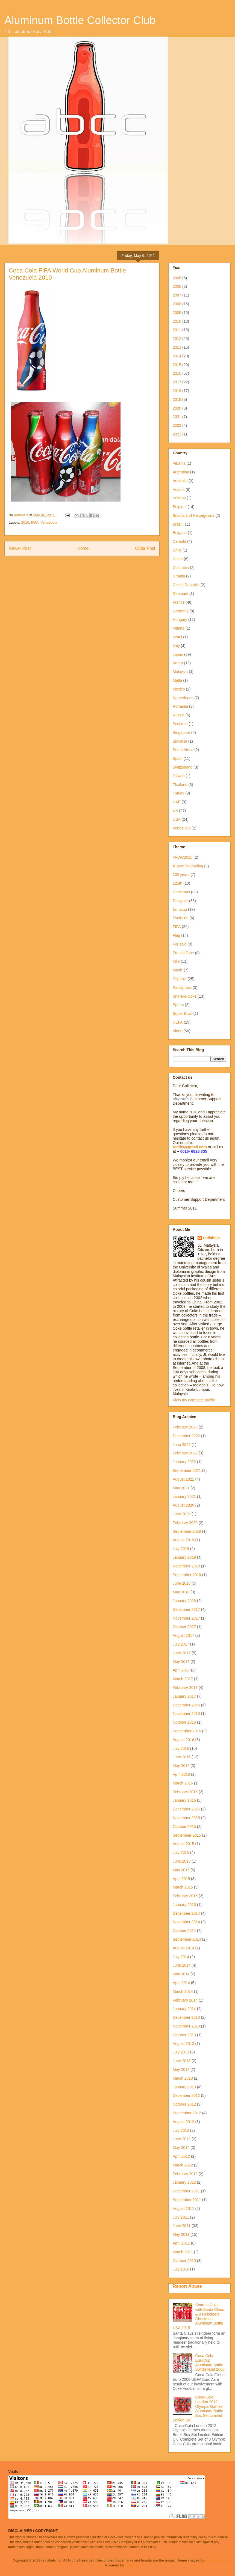 Image resolution: width=235 pixels, height=2576 pixels. Describe the element at coordinates (83, 548) in the screenshot. I see `Home` at that location.